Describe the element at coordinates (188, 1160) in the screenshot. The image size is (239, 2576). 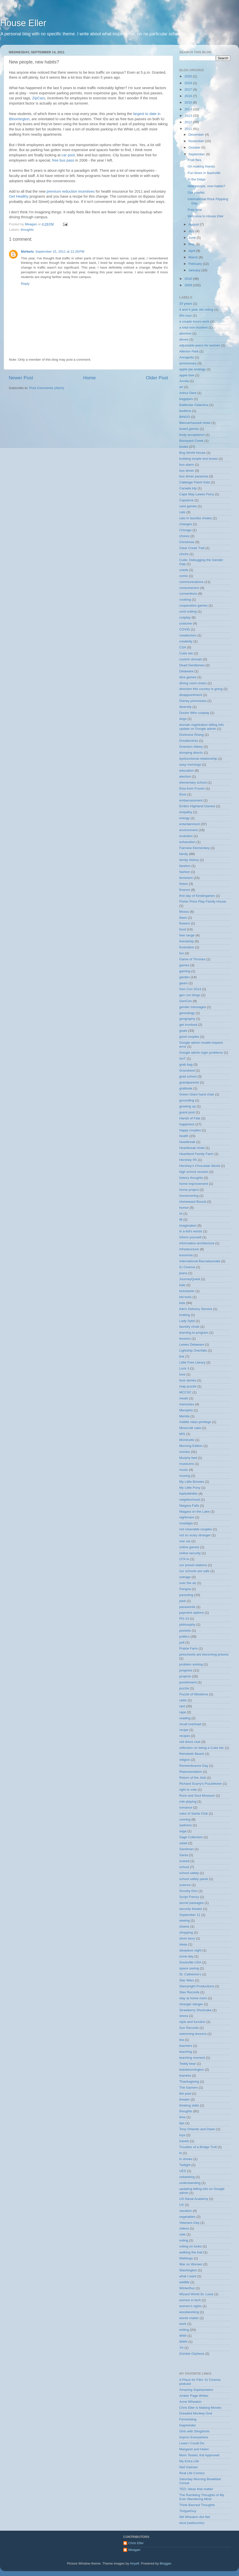
I see `Hershey PA` at that location.